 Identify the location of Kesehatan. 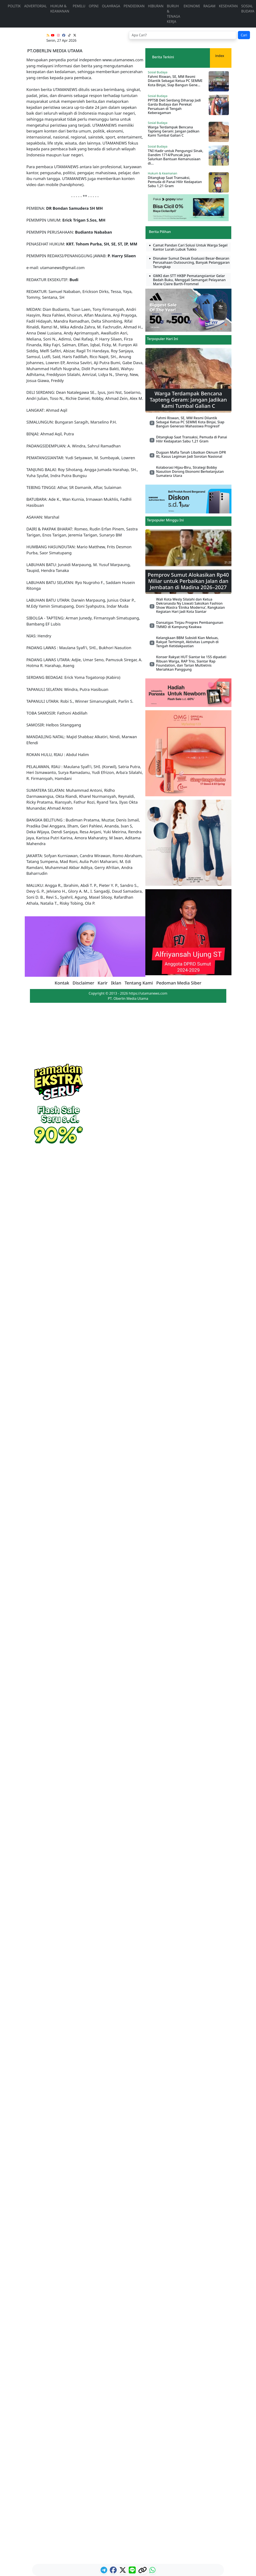
(228, 6).